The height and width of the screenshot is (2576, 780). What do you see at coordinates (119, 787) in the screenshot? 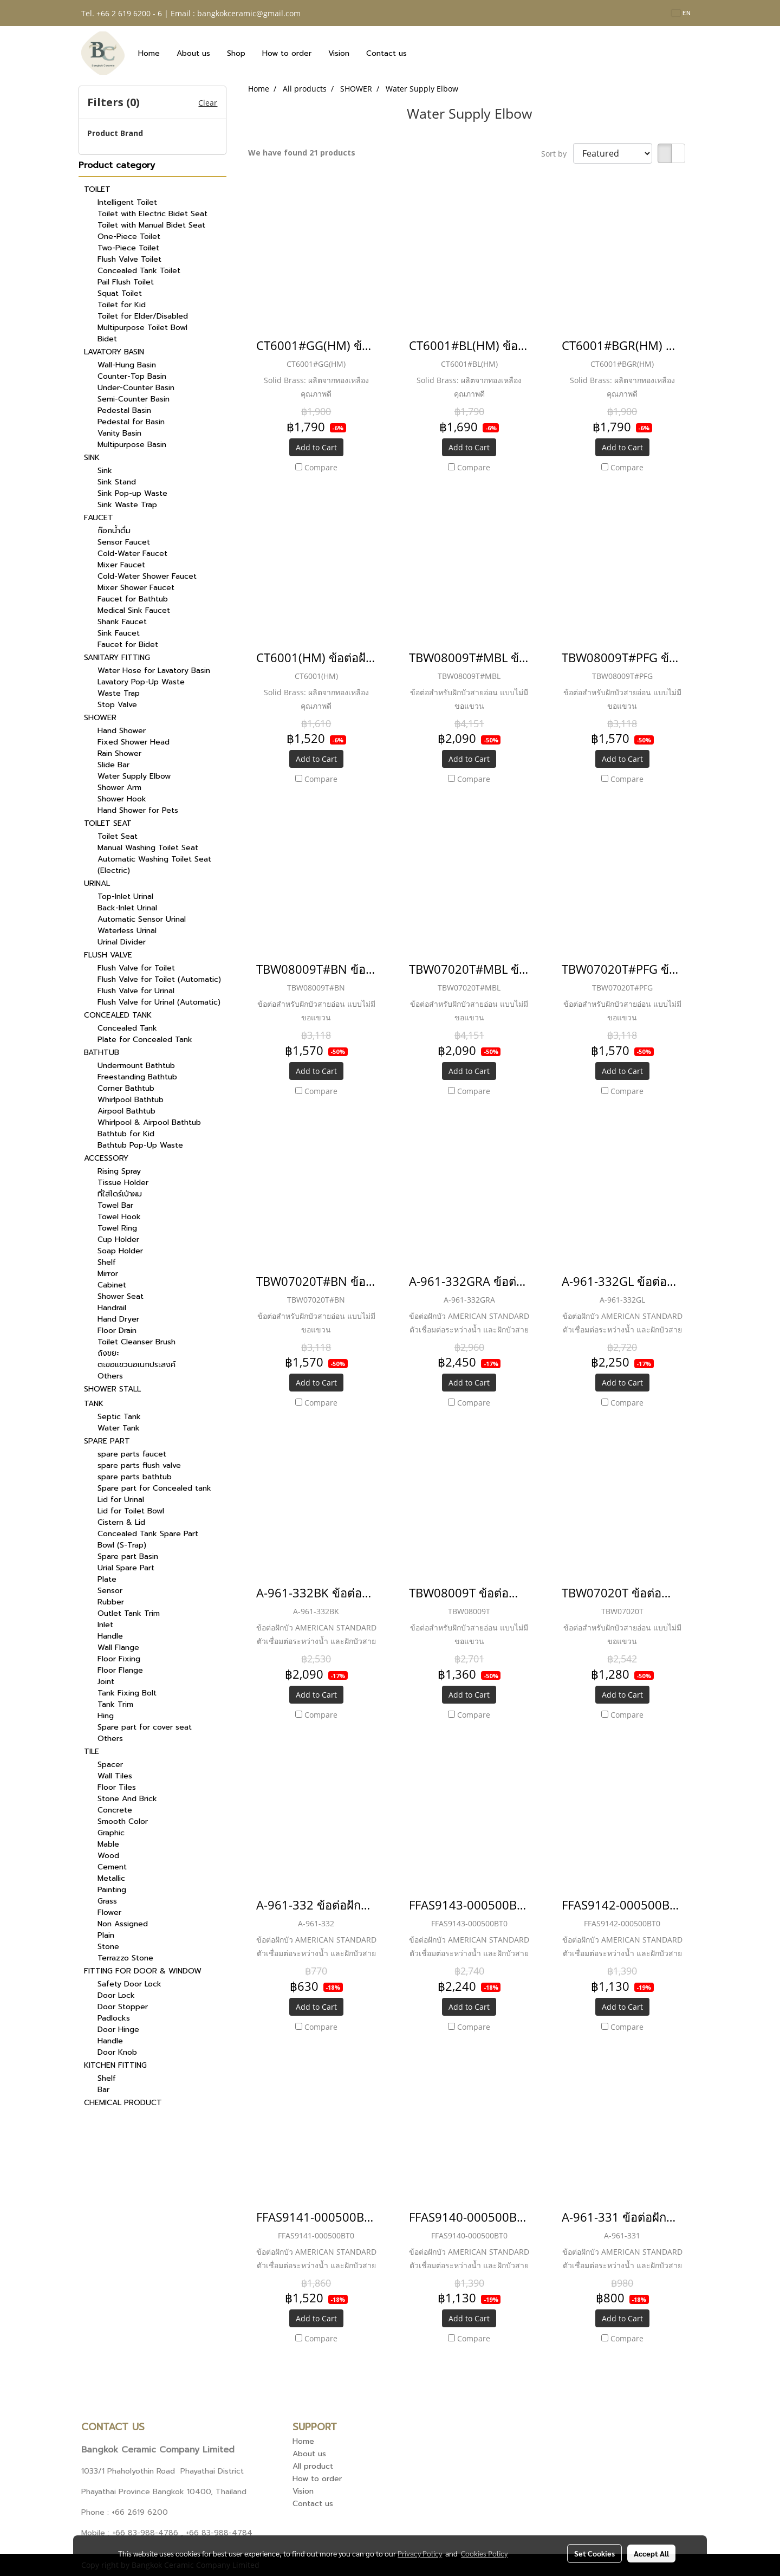
I see `Shower Arm` at bounding box center [119, 787].